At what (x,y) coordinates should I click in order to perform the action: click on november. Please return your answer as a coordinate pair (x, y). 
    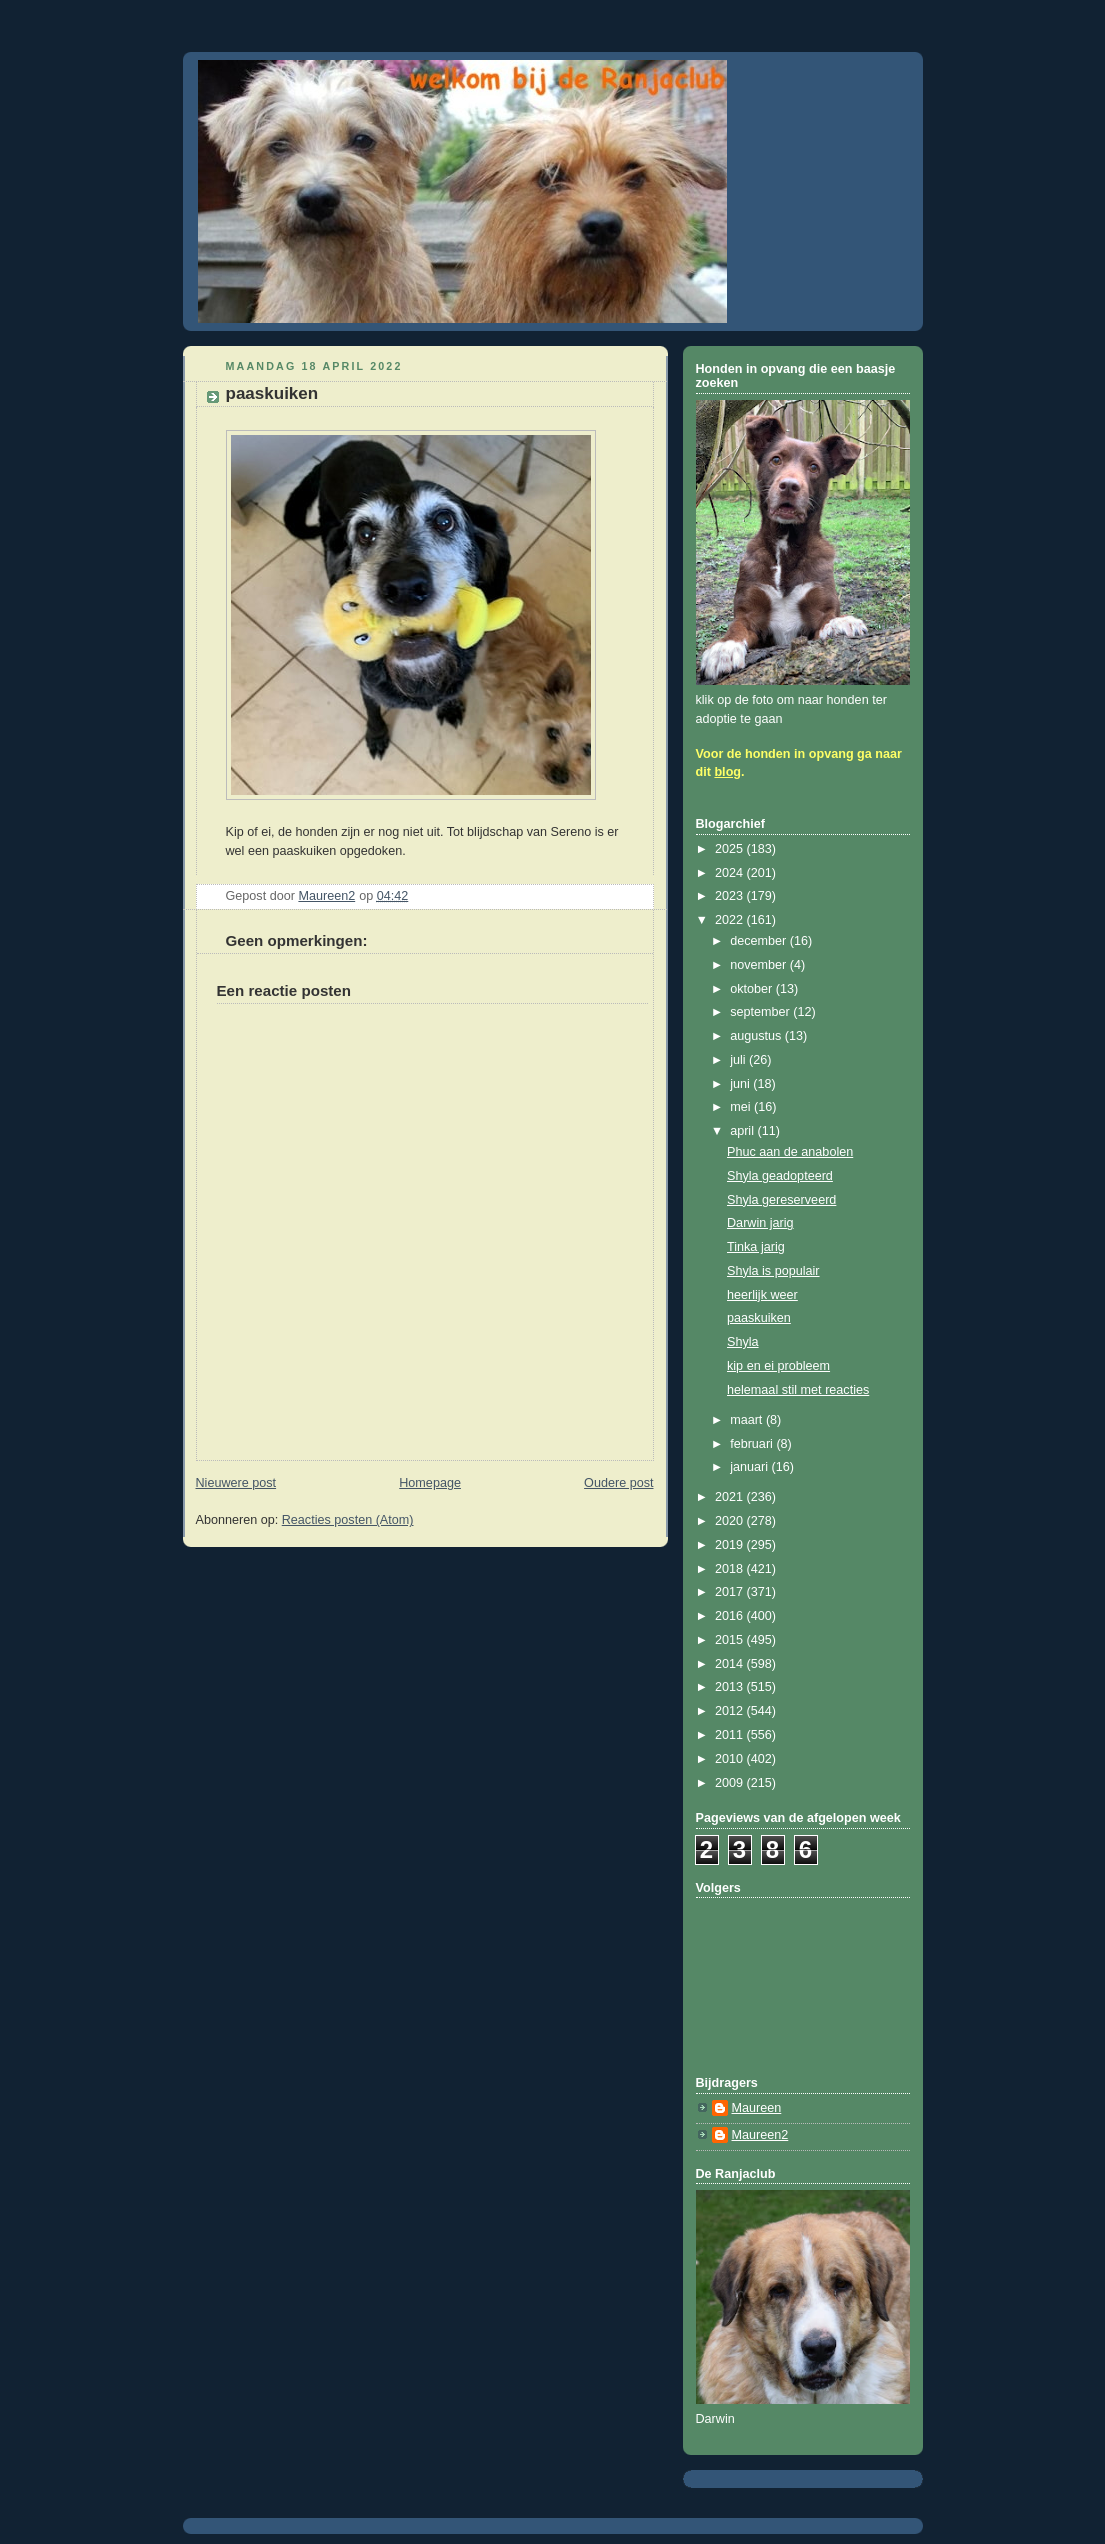
    Looking at the image, I should click on (760, 965).